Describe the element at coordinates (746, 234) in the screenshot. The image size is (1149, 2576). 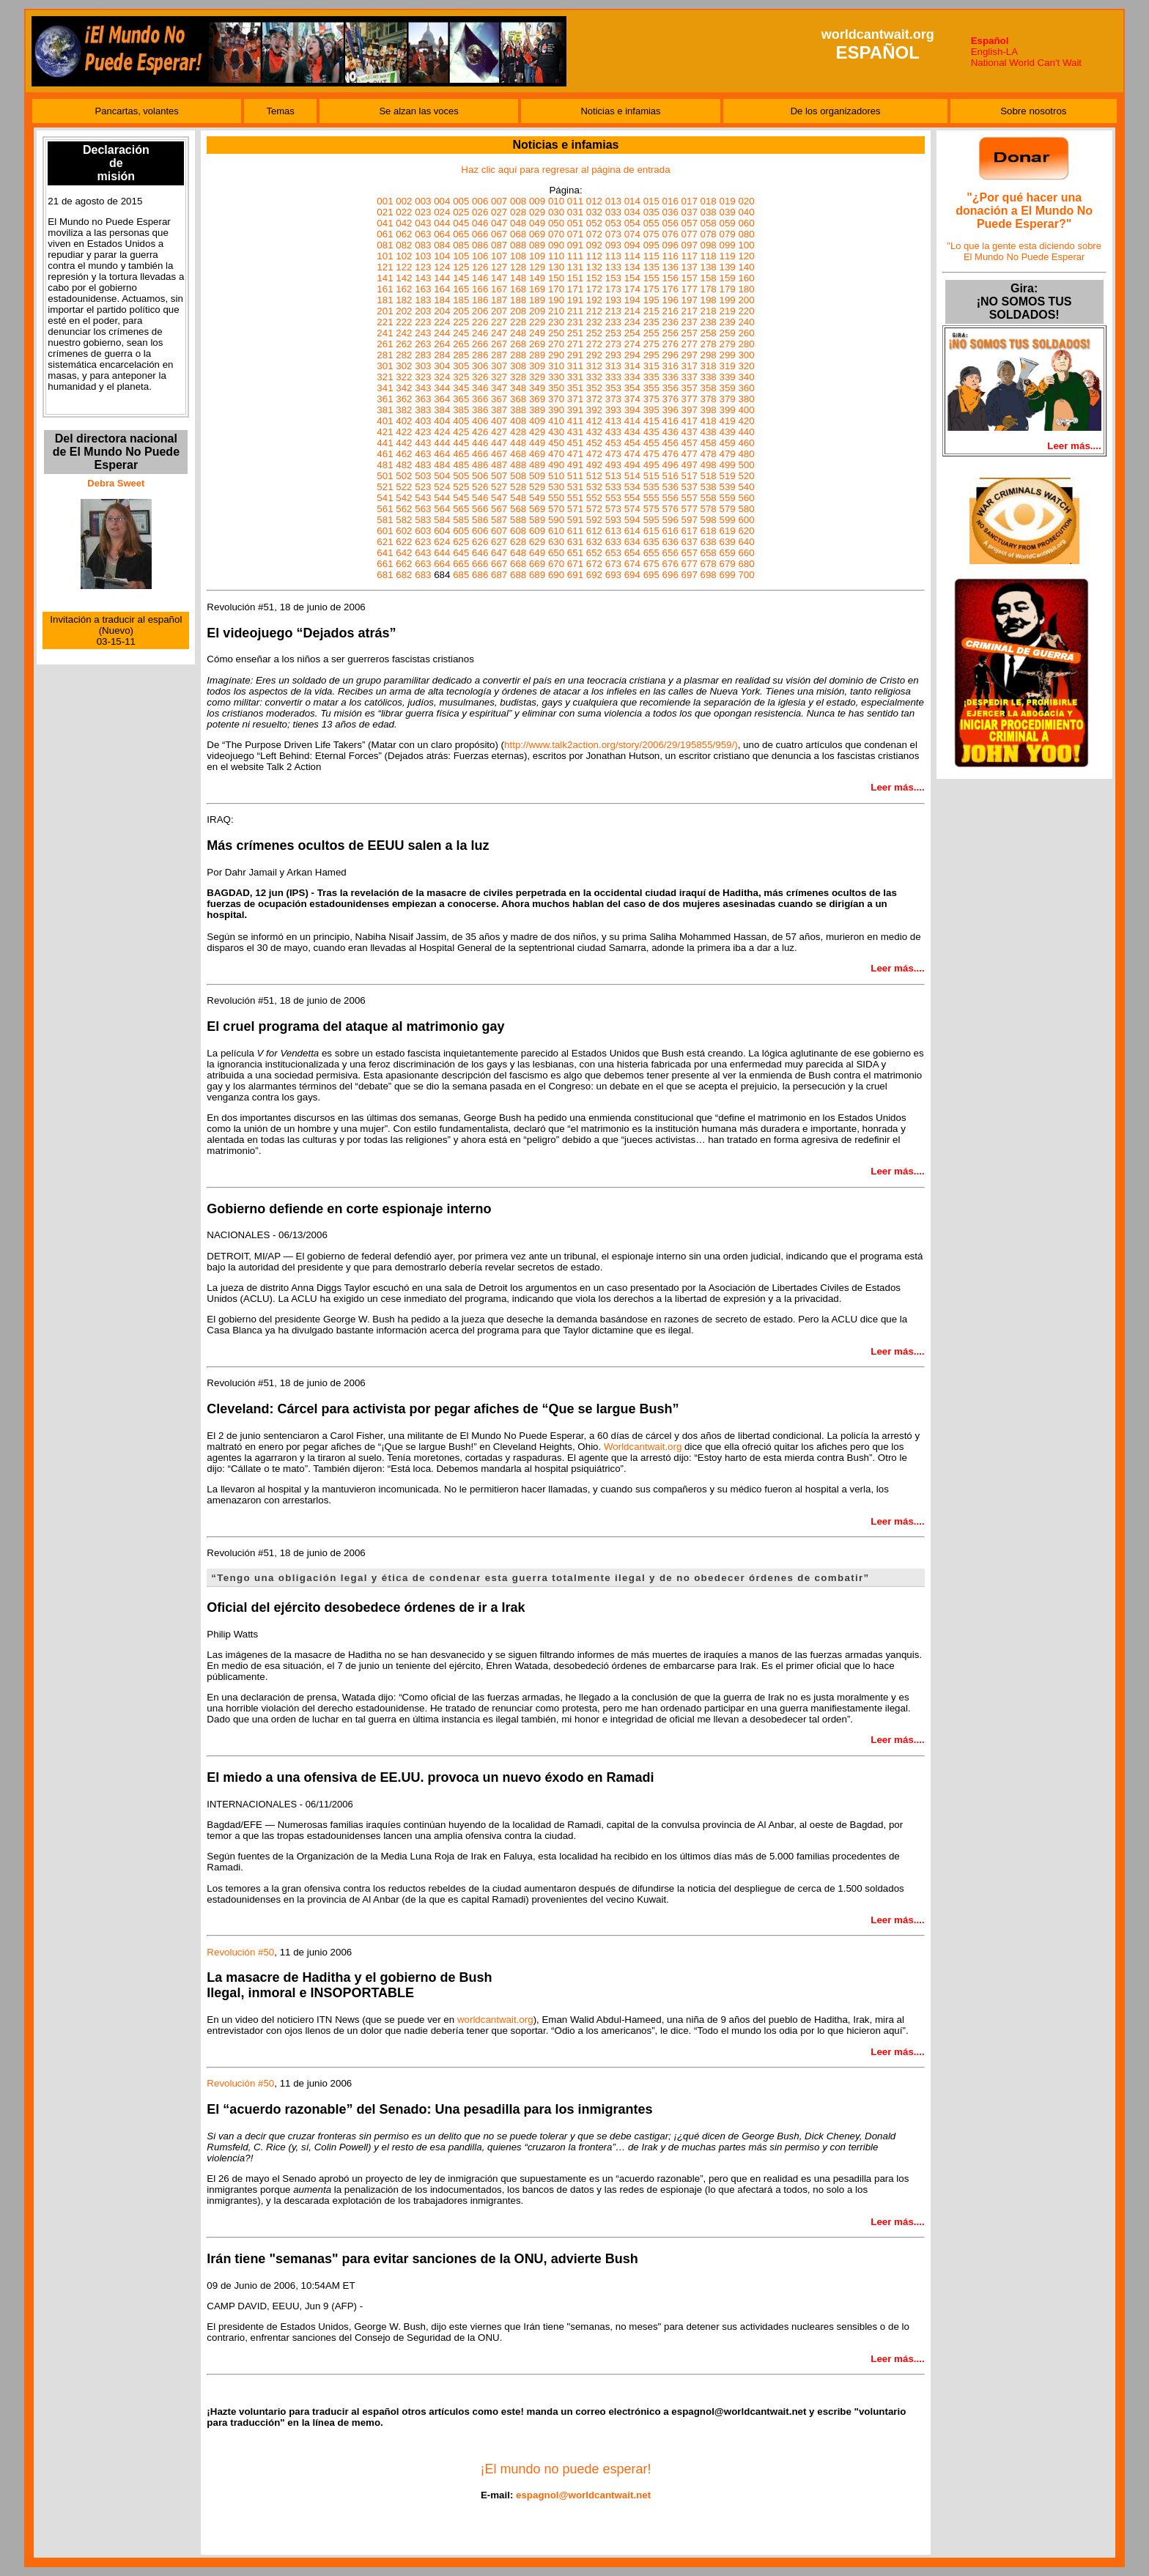
I see `080` at that location.